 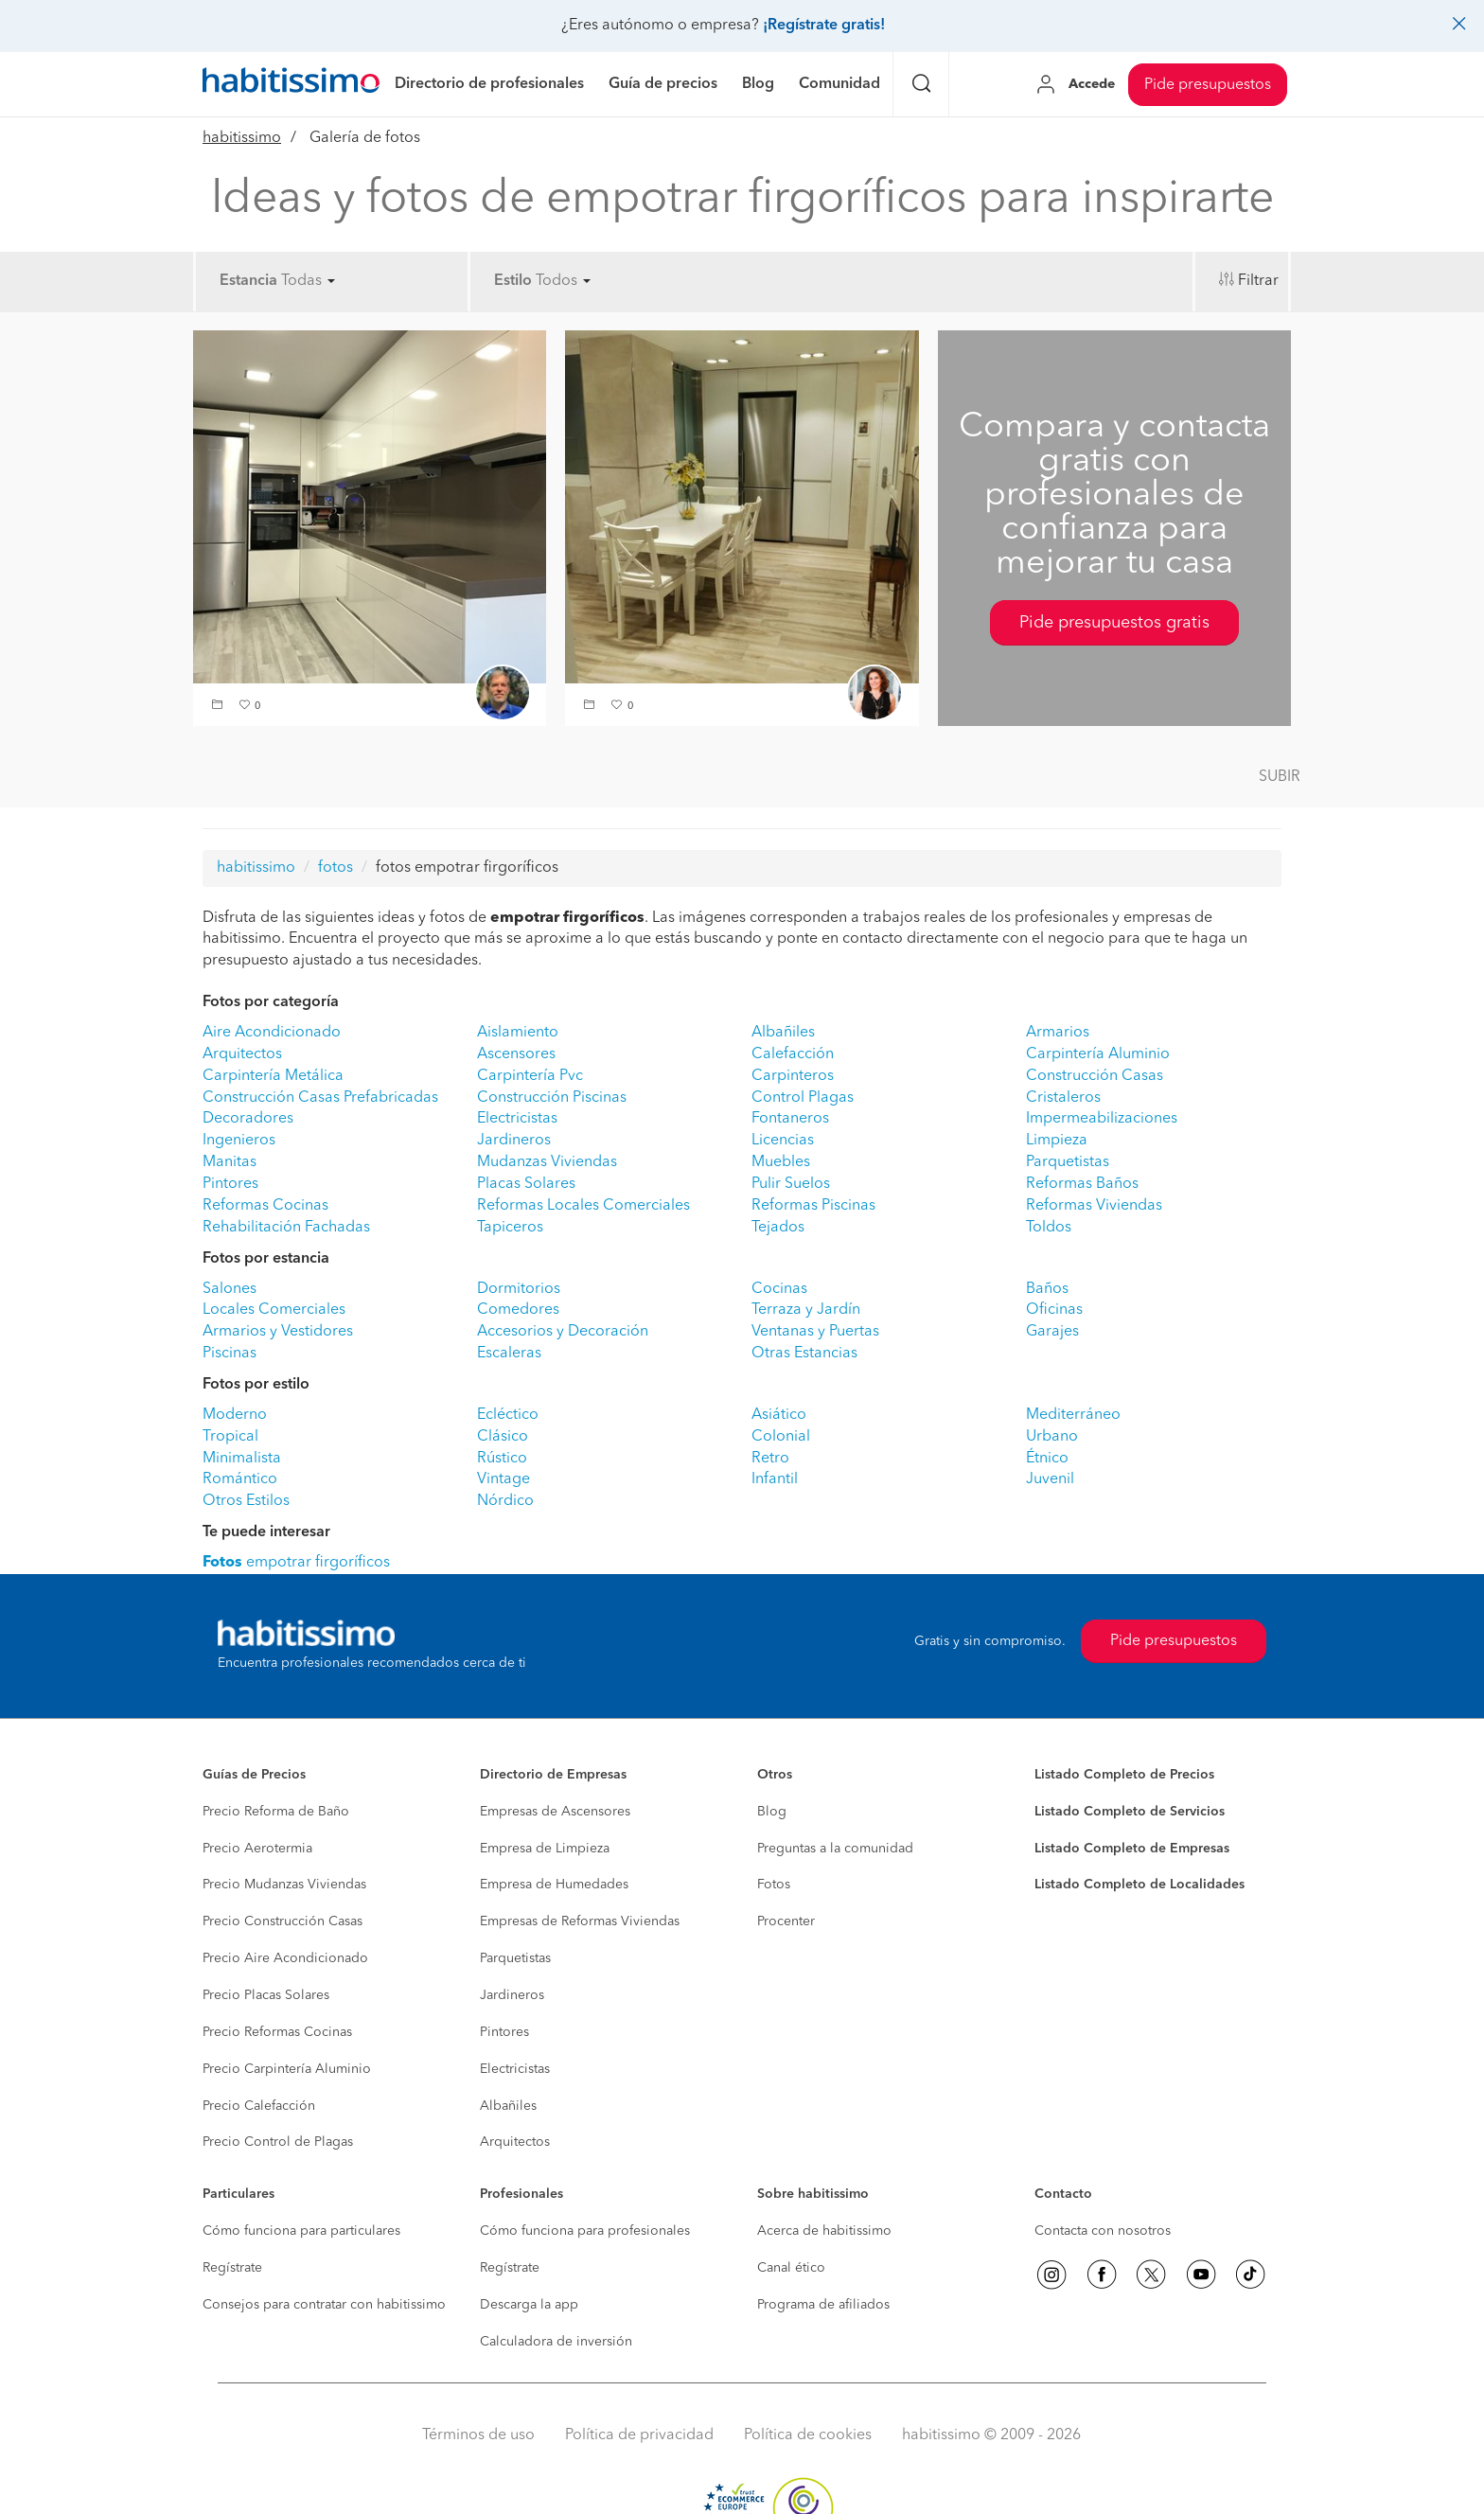 What do you see at coordinates (248, 1118) in the screenshot?
I see `Decoradores` at bounding box center [248, 1118].